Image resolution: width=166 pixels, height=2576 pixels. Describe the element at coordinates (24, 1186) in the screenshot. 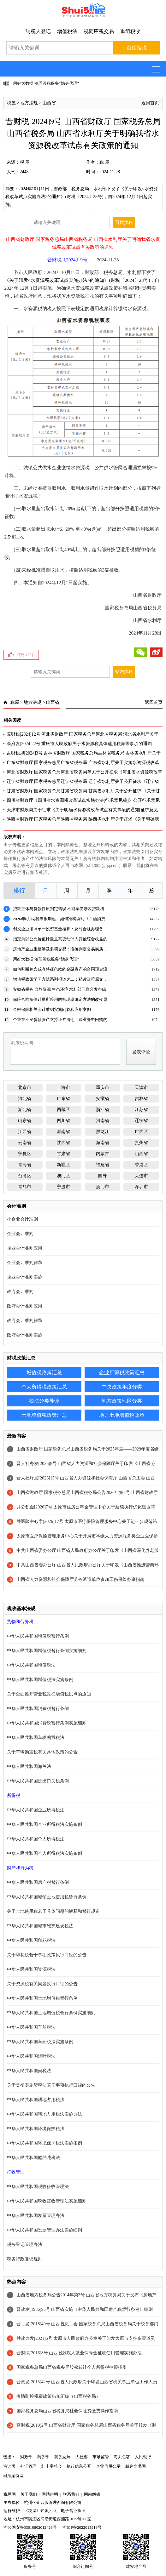

I see `青岛市` at that location.